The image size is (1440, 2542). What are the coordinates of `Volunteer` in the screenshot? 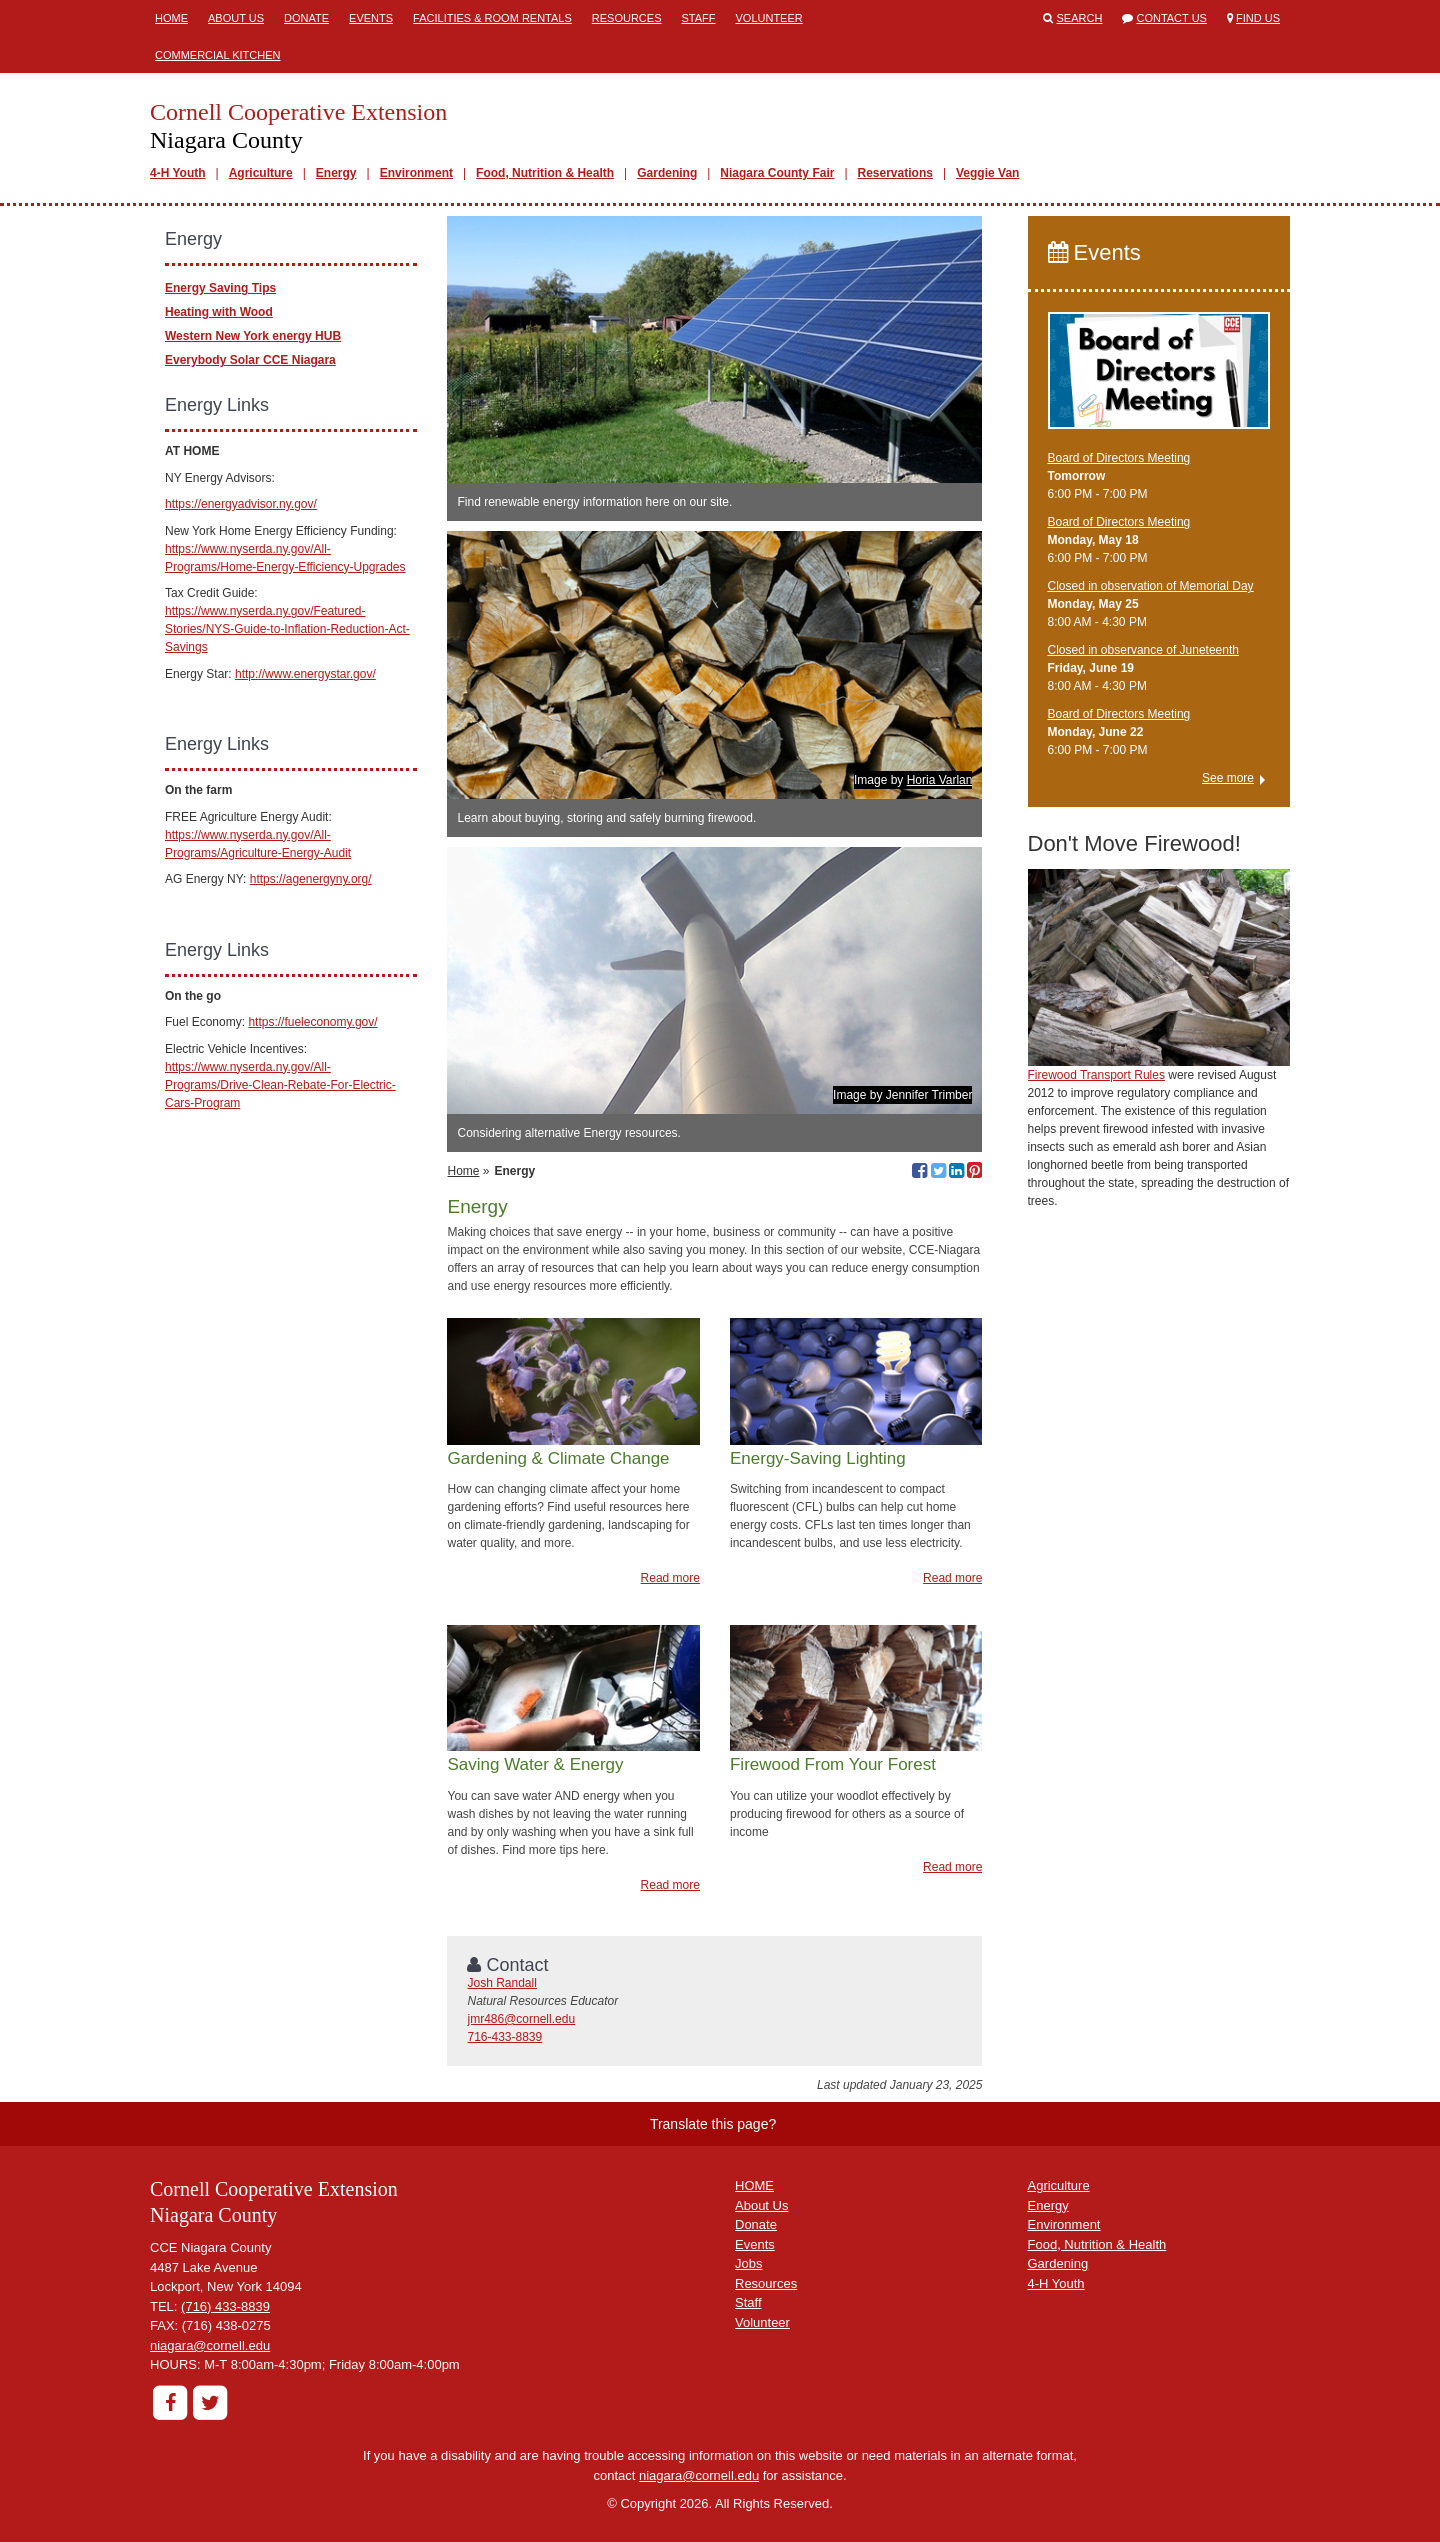 It's located at (769, 18).